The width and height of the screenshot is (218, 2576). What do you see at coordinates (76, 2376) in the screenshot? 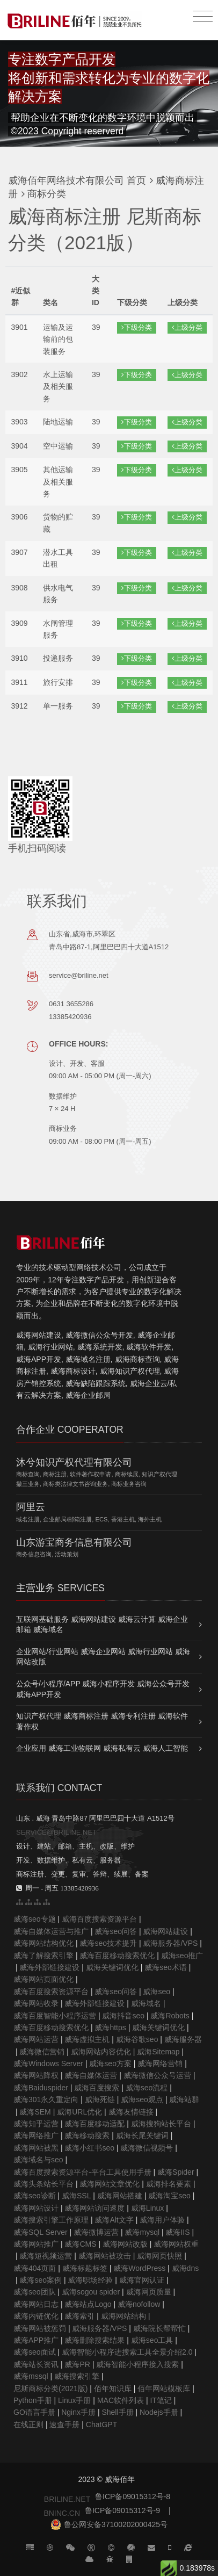
I see `威海搜索引擎` at bounding box center [76, 2376].